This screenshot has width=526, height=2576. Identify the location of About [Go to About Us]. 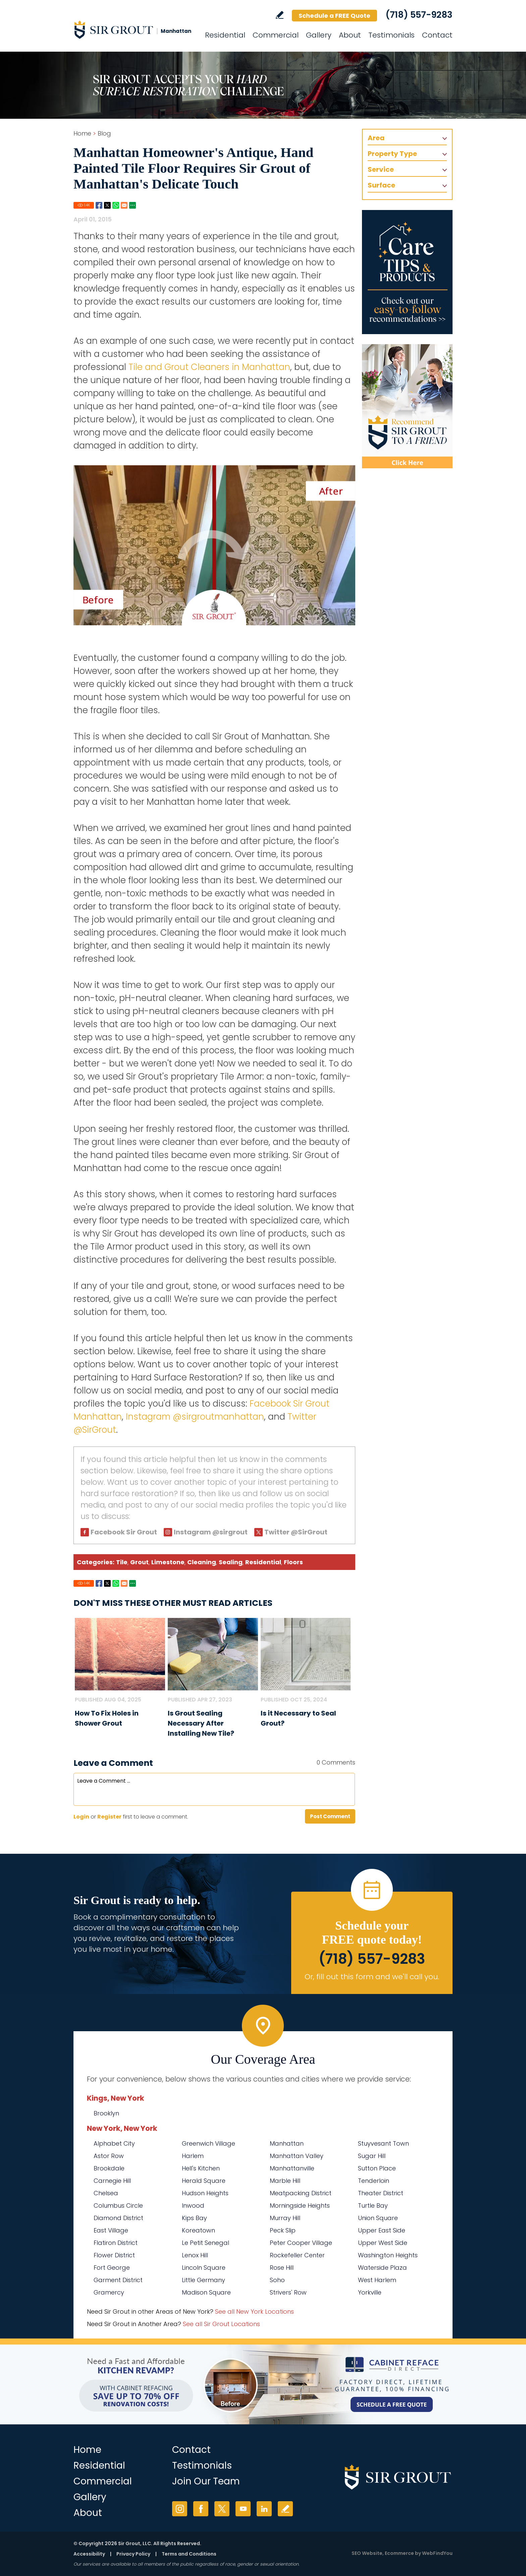
(350, 35).